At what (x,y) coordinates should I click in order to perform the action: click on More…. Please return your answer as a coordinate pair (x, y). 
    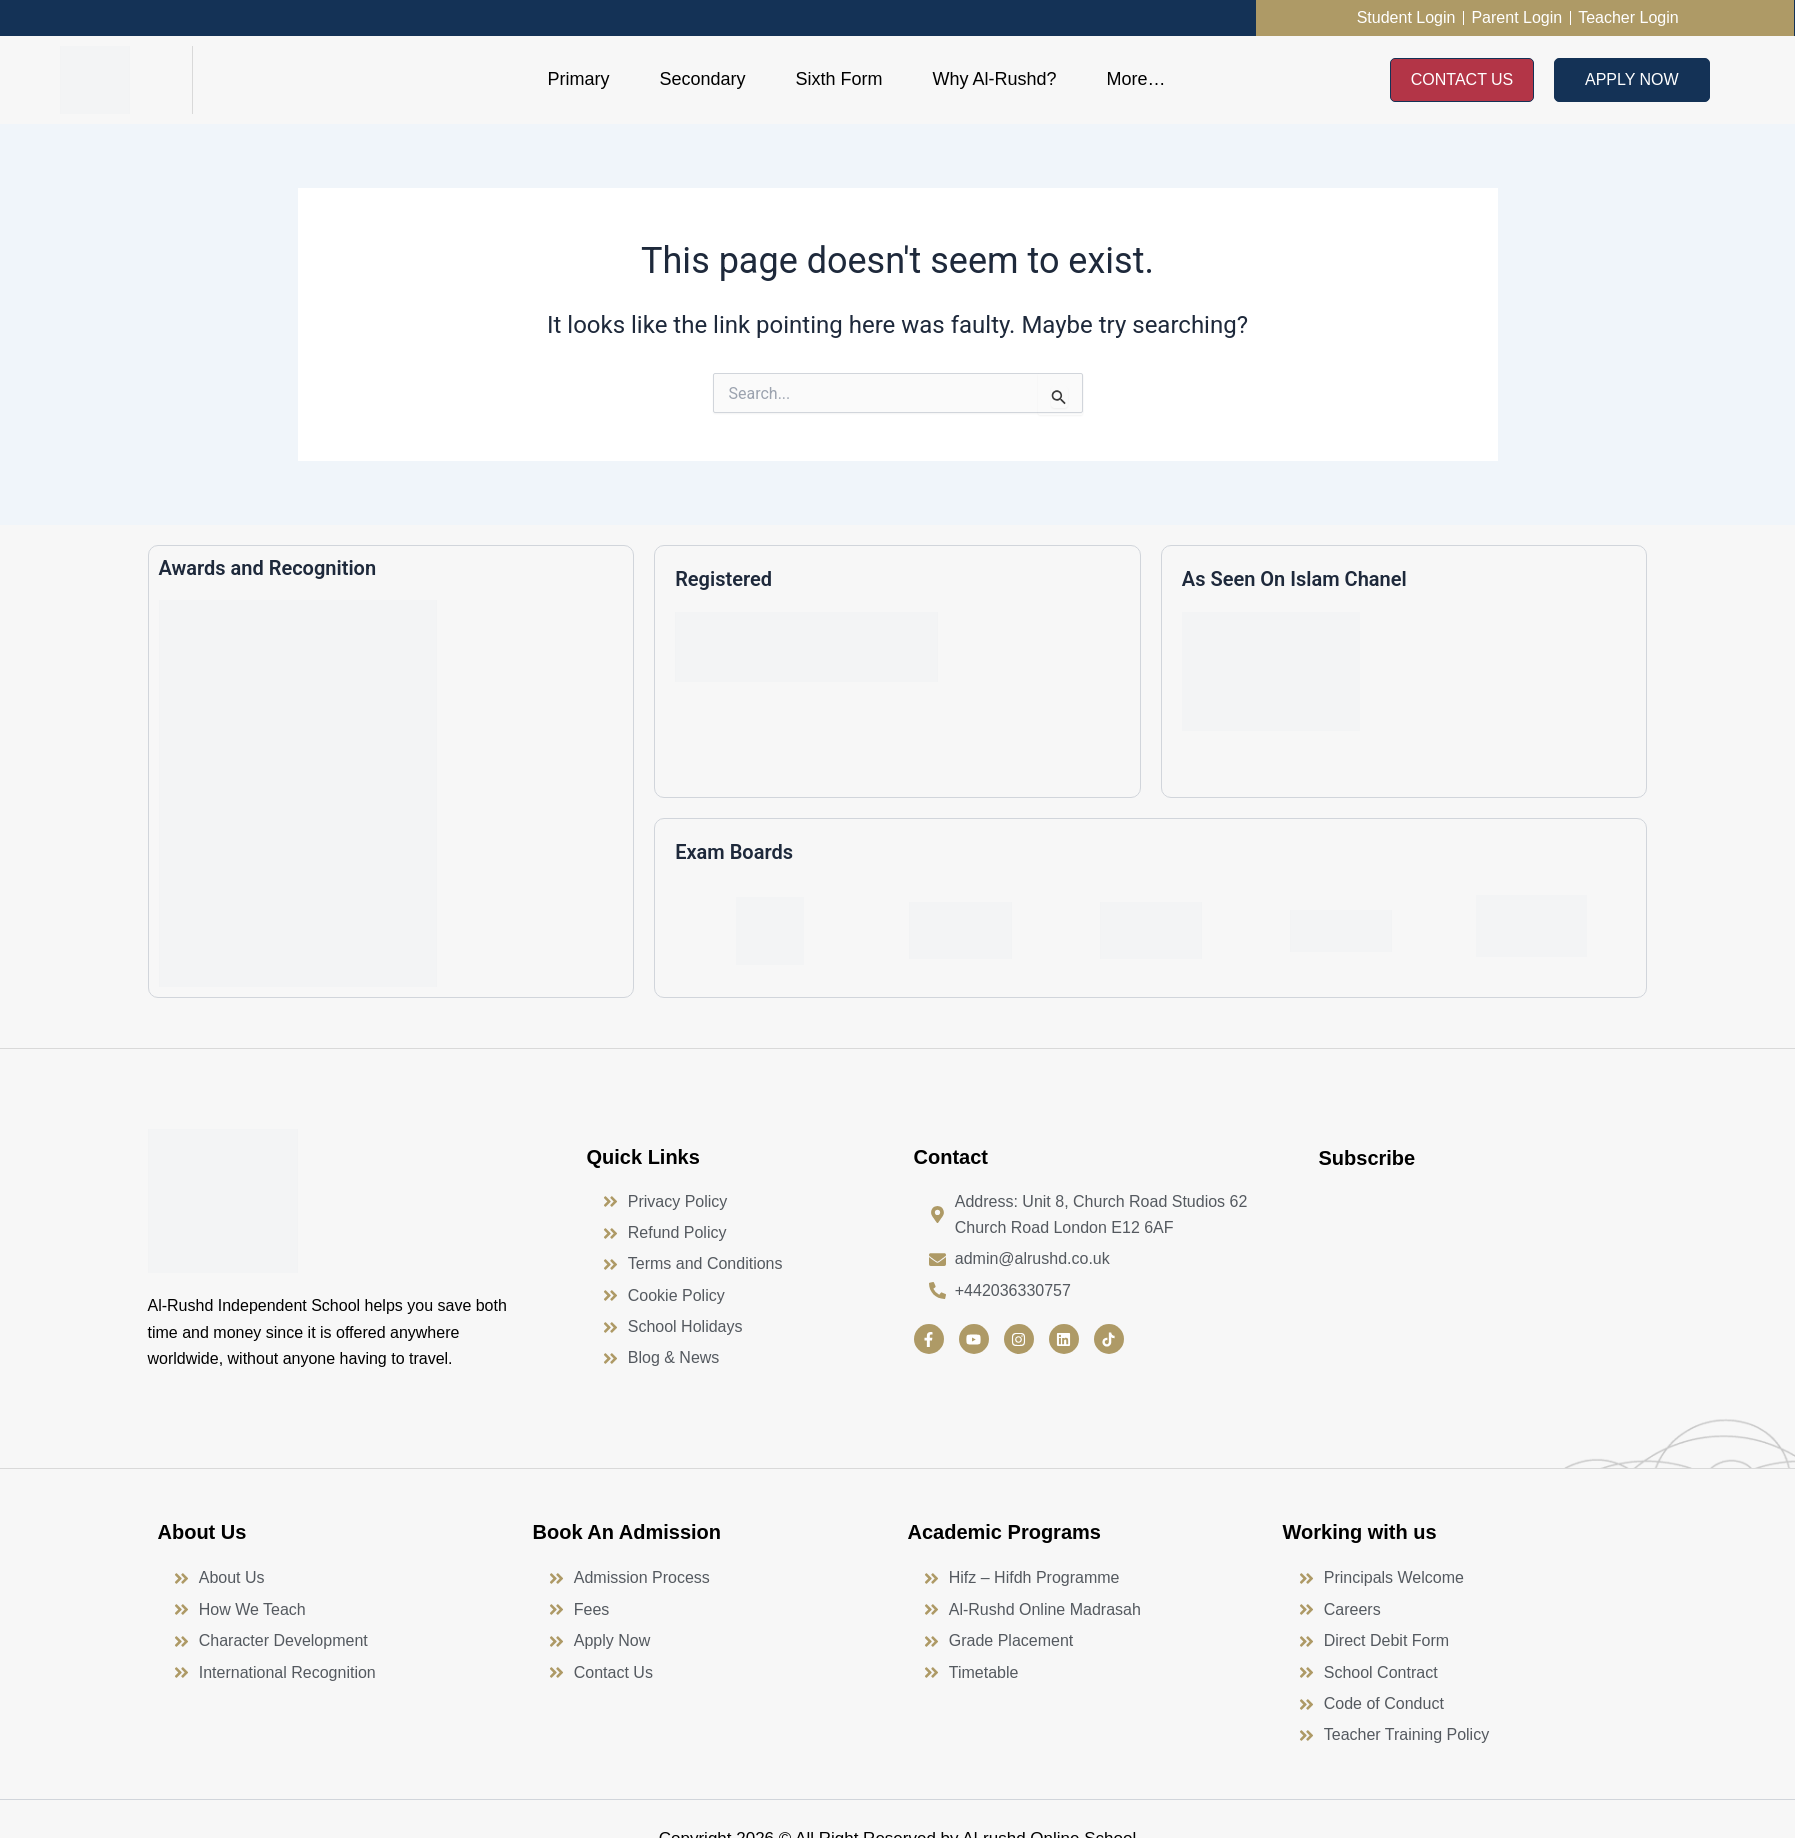
    Looking at the image, I should click on (1136, 79).